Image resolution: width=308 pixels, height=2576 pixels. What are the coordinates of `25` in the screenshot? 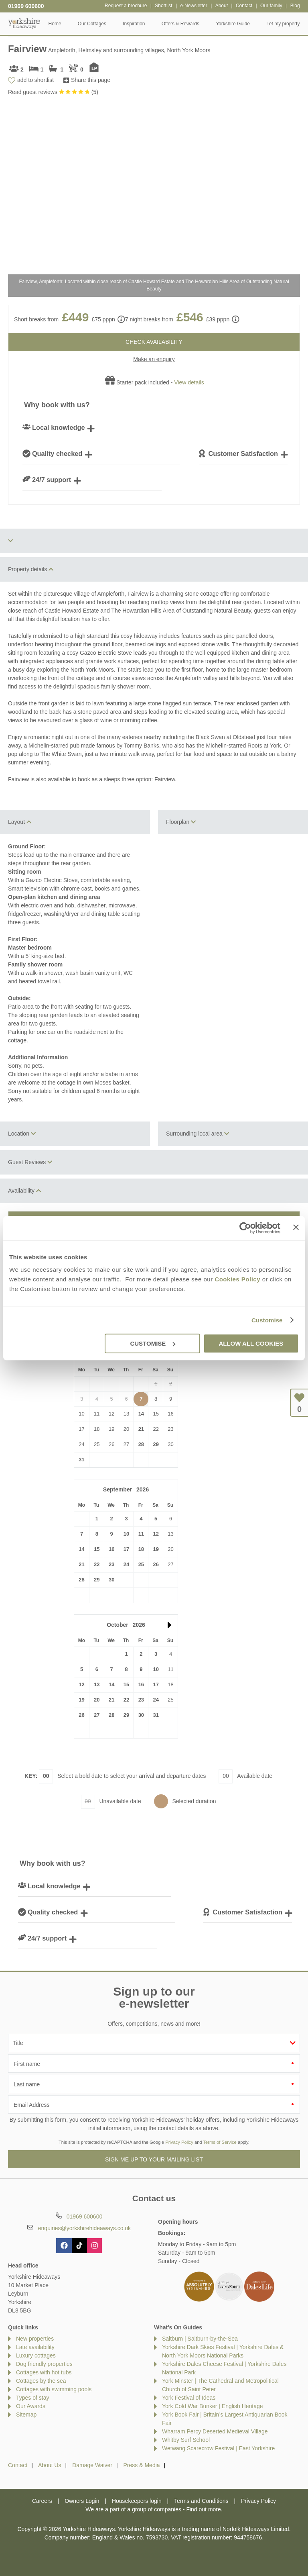 It's located at (141, 1564).